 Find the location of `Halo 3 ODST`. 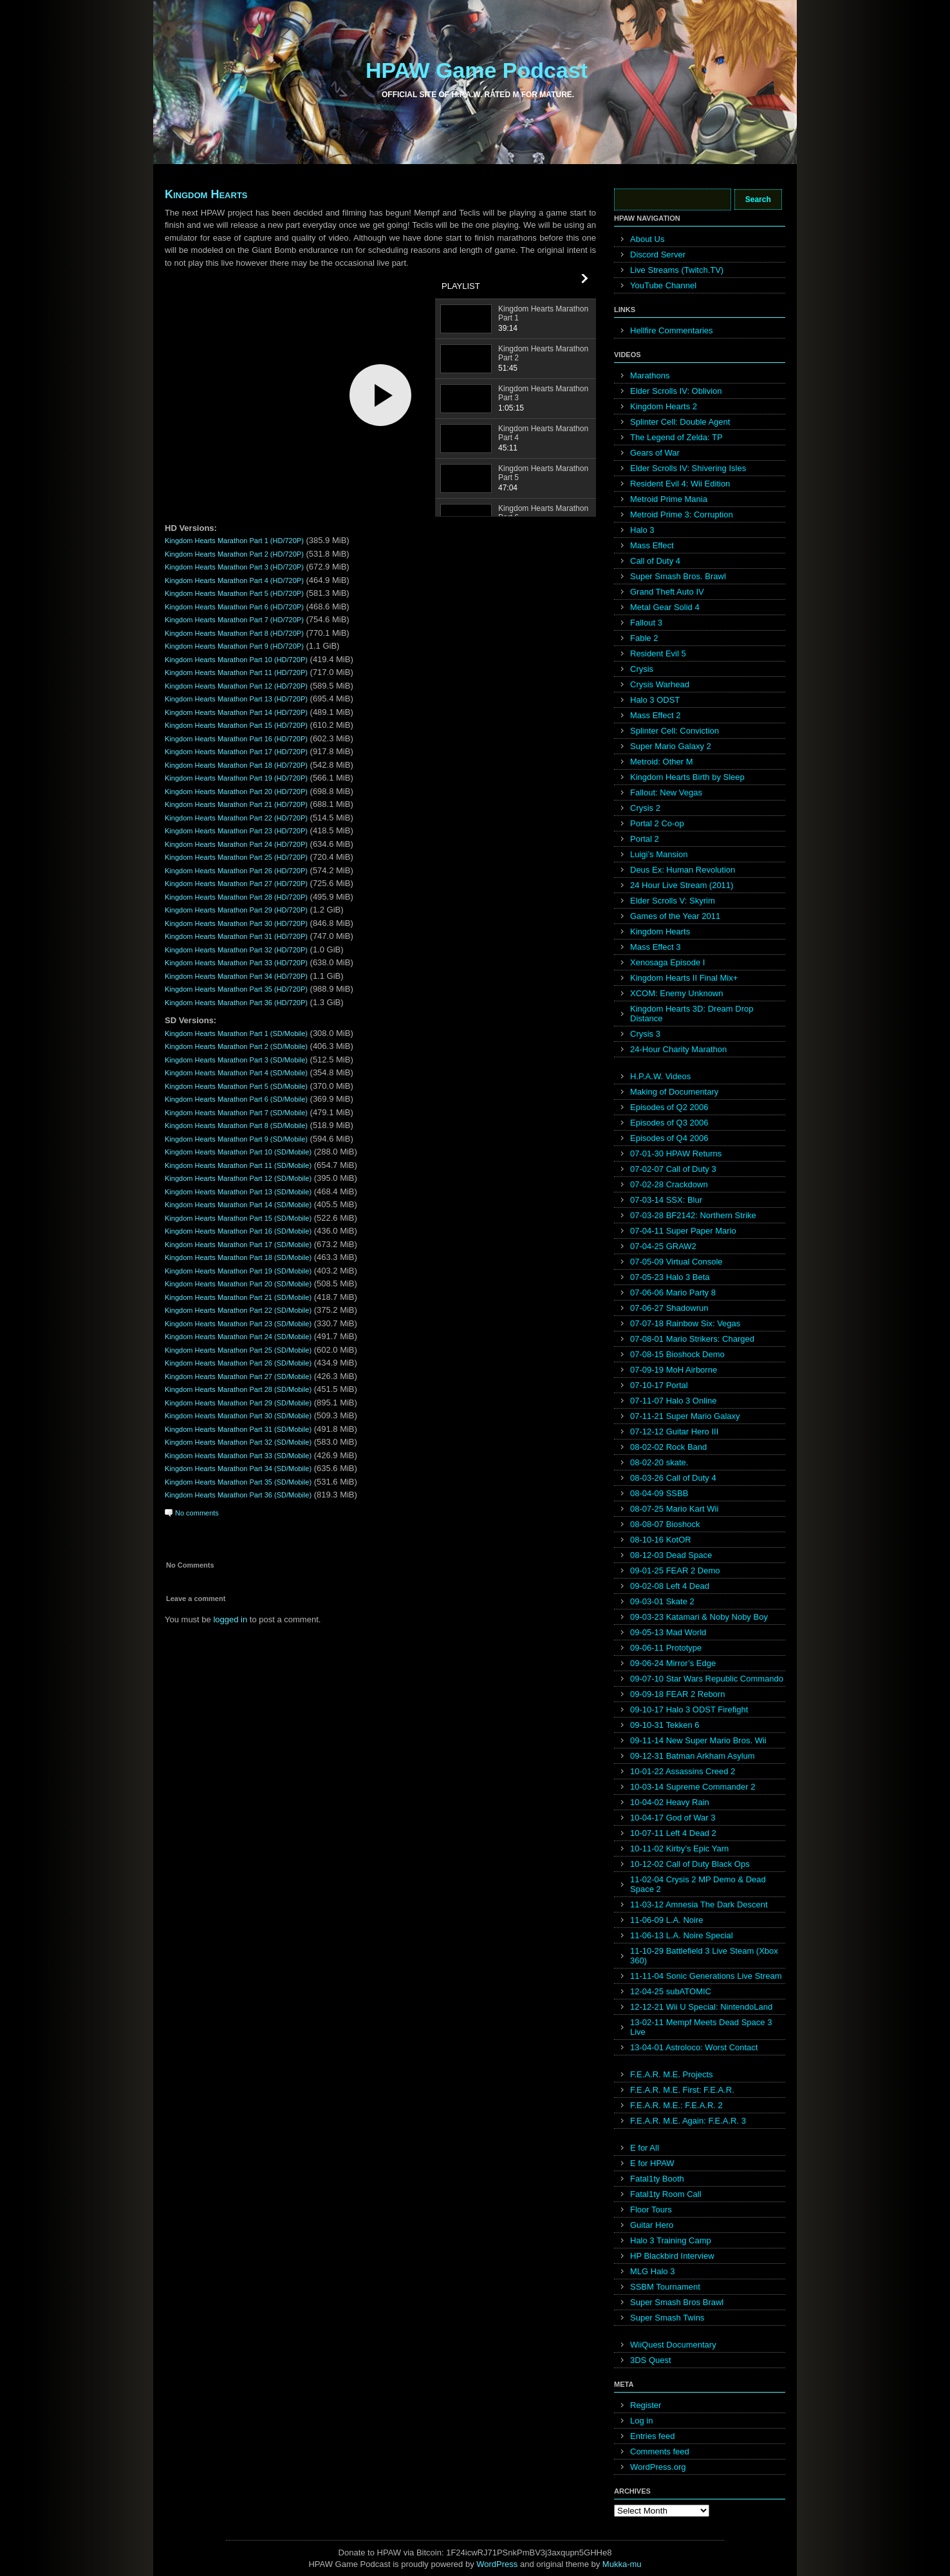

Halo 3 ODST is located at coordinates (655, 700).